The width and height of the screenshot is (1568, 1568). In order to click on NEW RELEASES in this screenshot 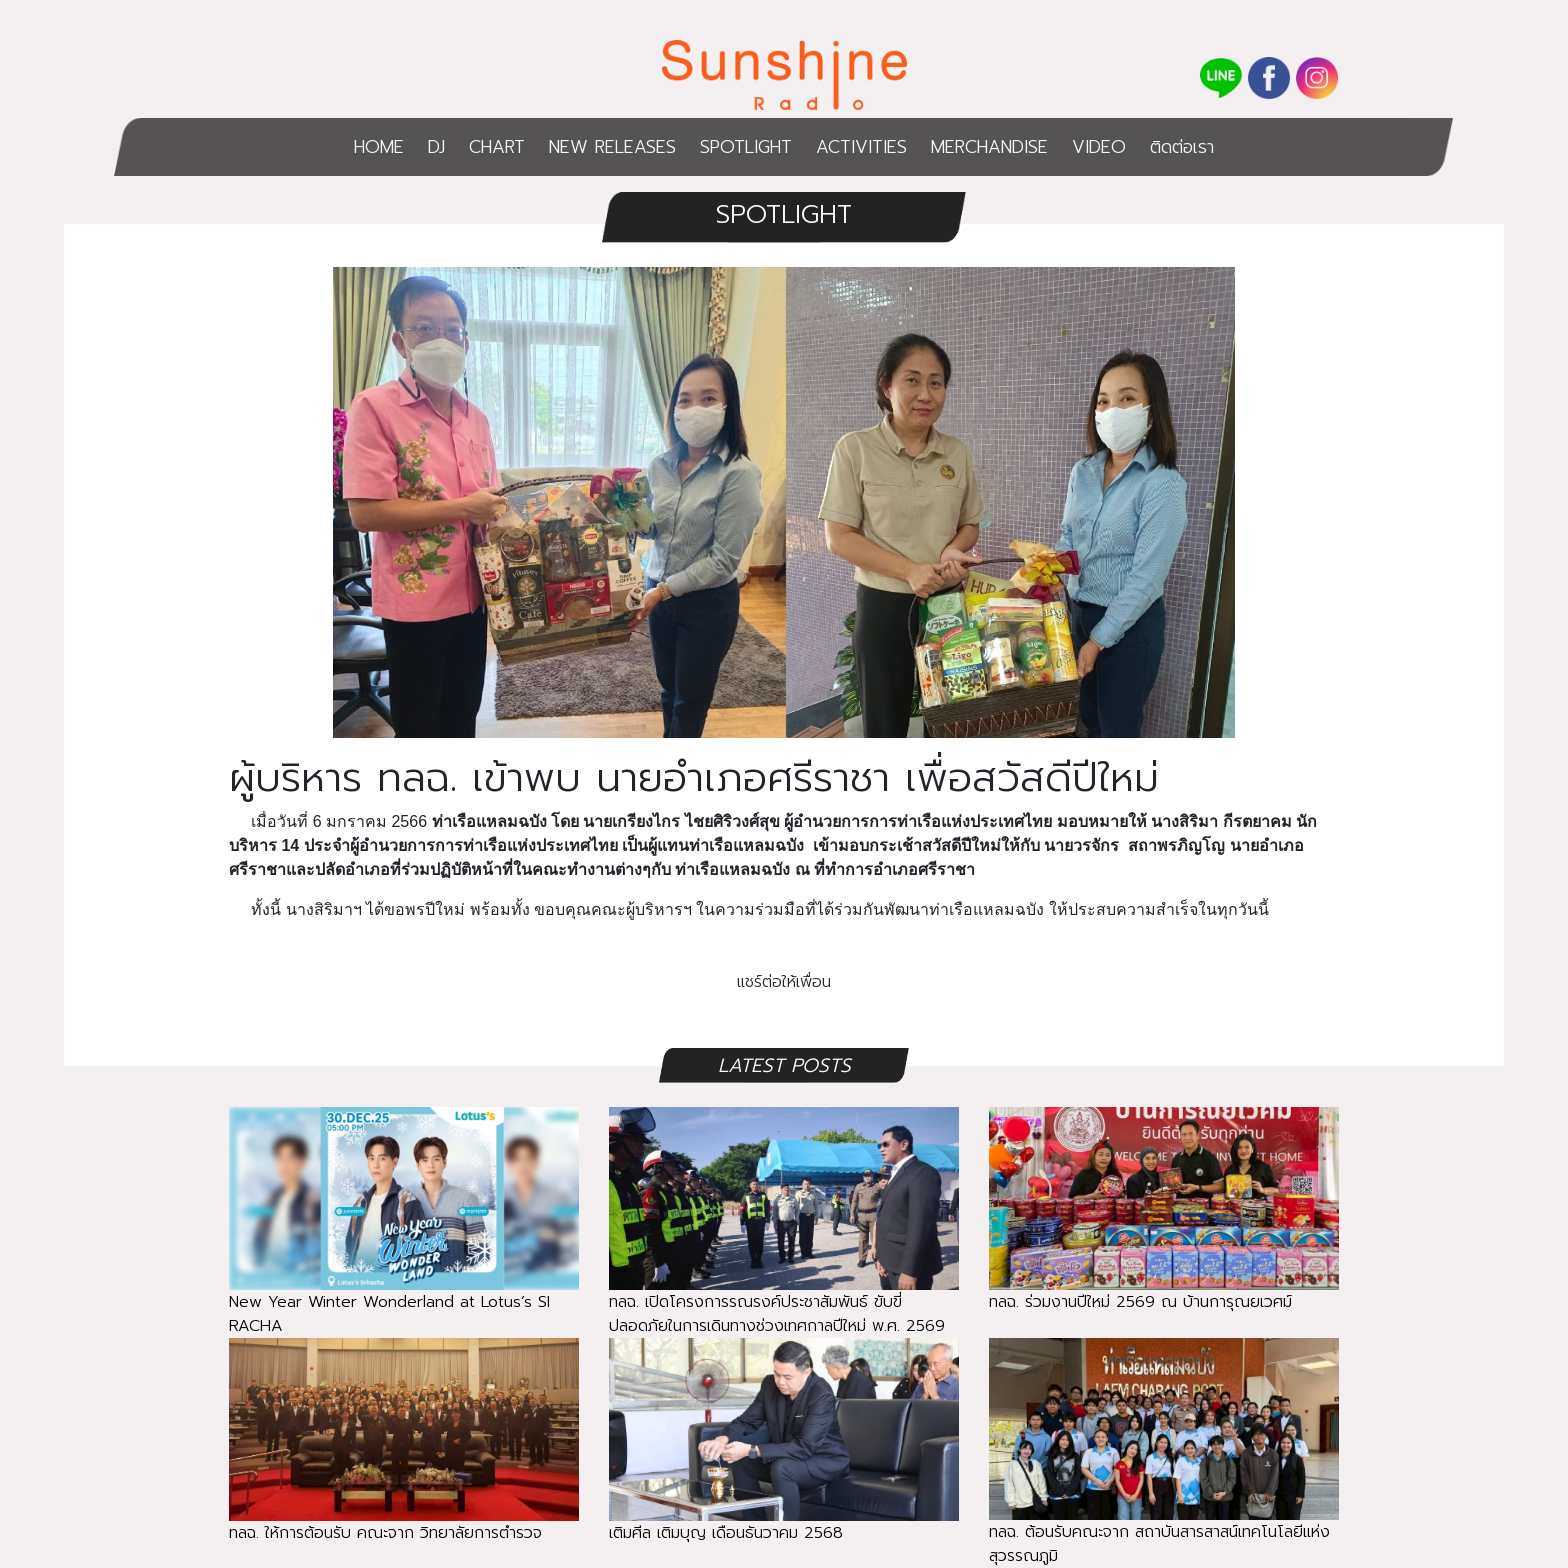, I will do `click(612, 147)`.